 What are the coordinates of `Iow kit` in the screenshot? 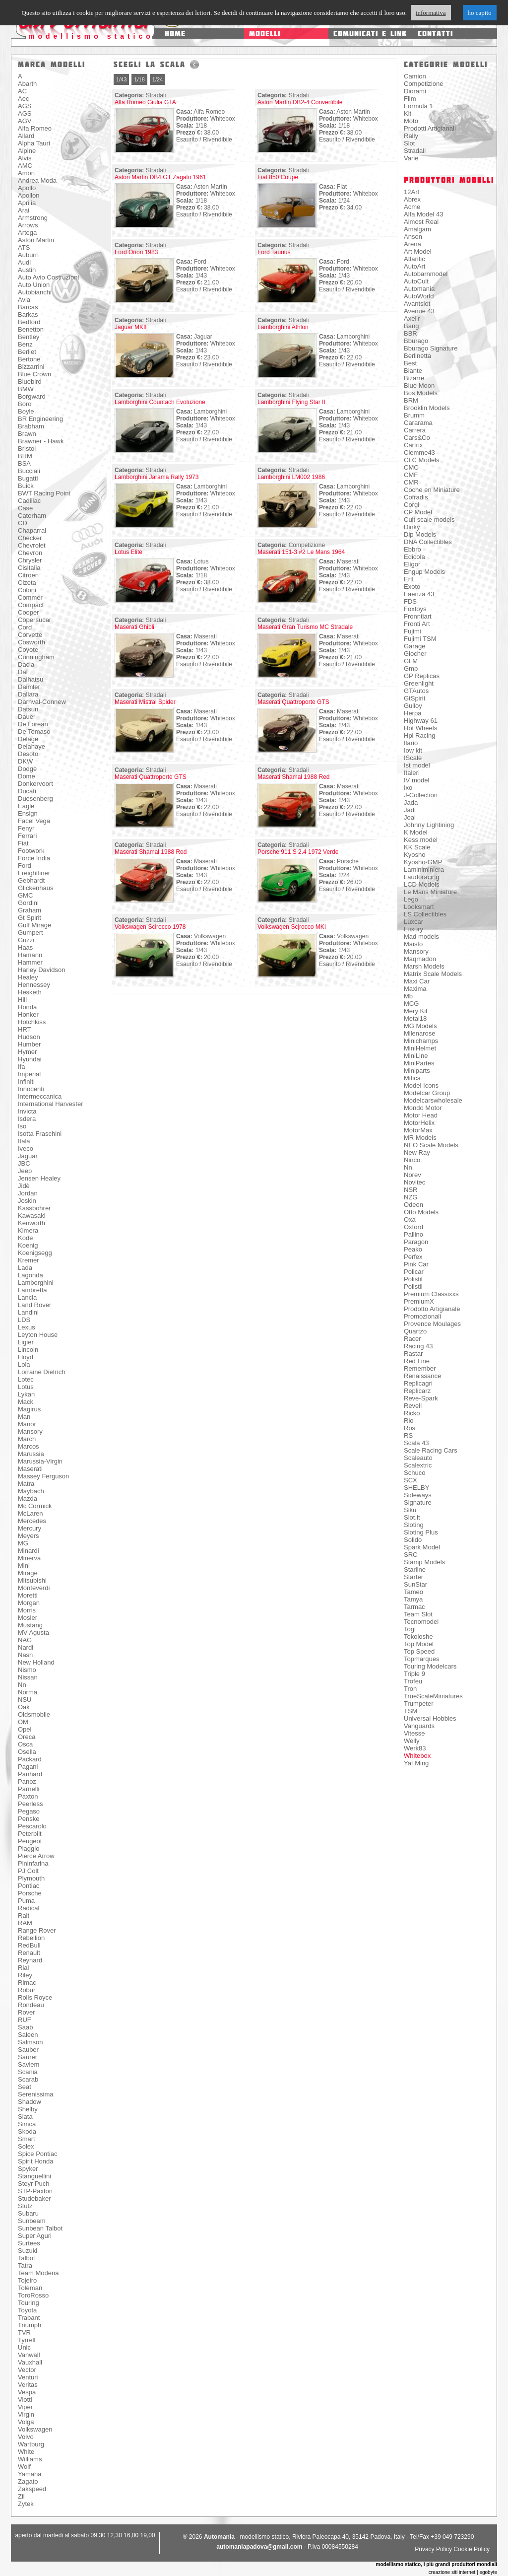 It's located at (413, 750).